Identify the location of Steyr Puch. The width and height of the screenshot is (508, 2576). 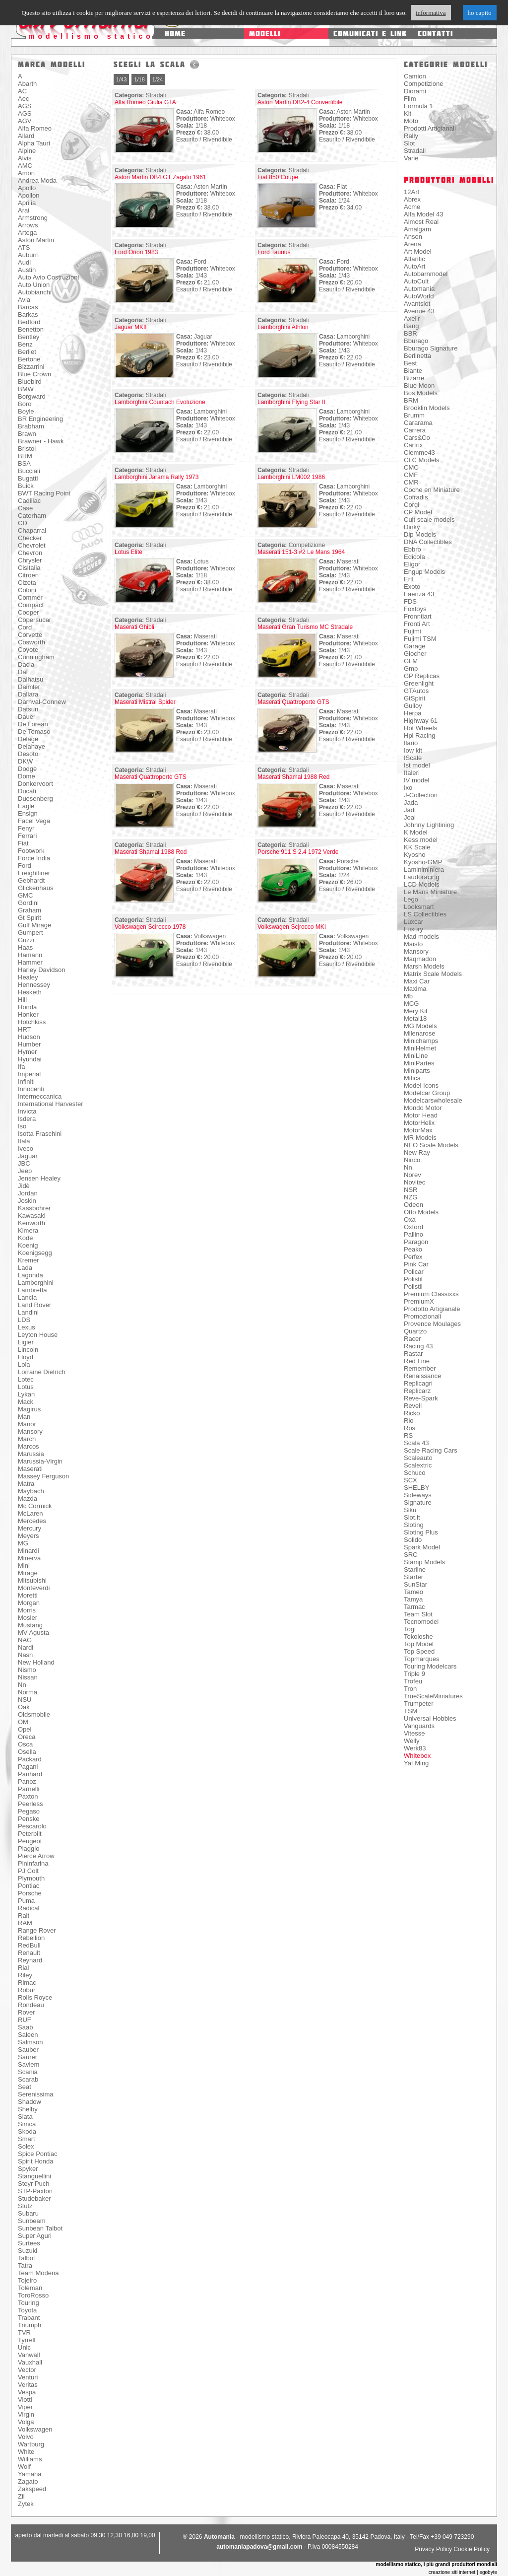
(34, 2183).